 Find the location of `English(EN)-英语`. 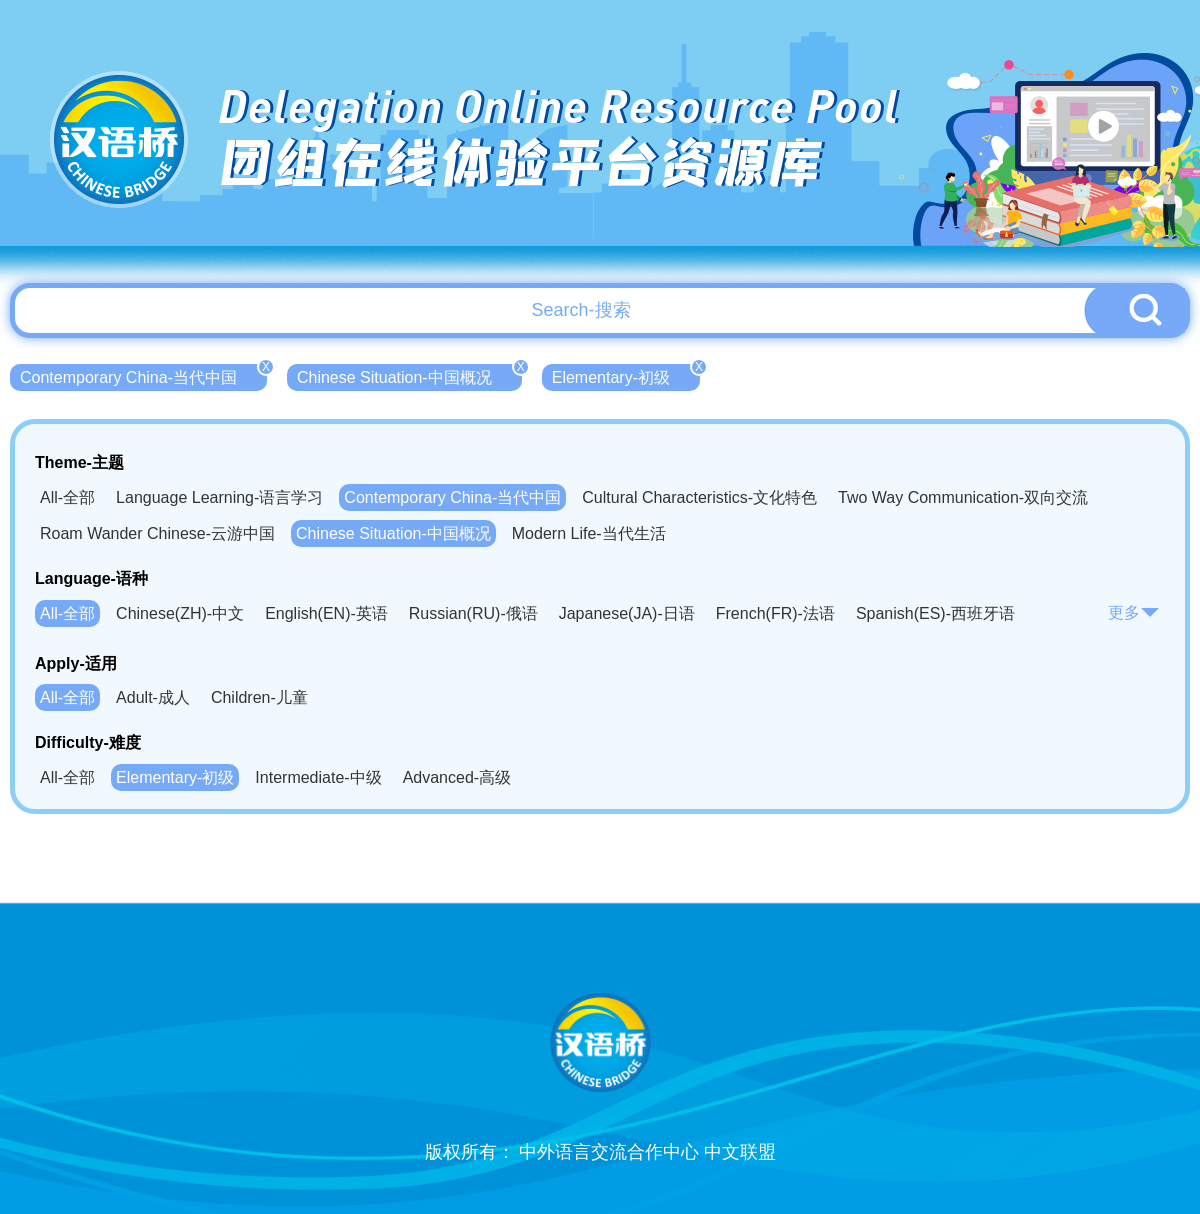

English(EN)-英语 is located at coordinates (326, 613).